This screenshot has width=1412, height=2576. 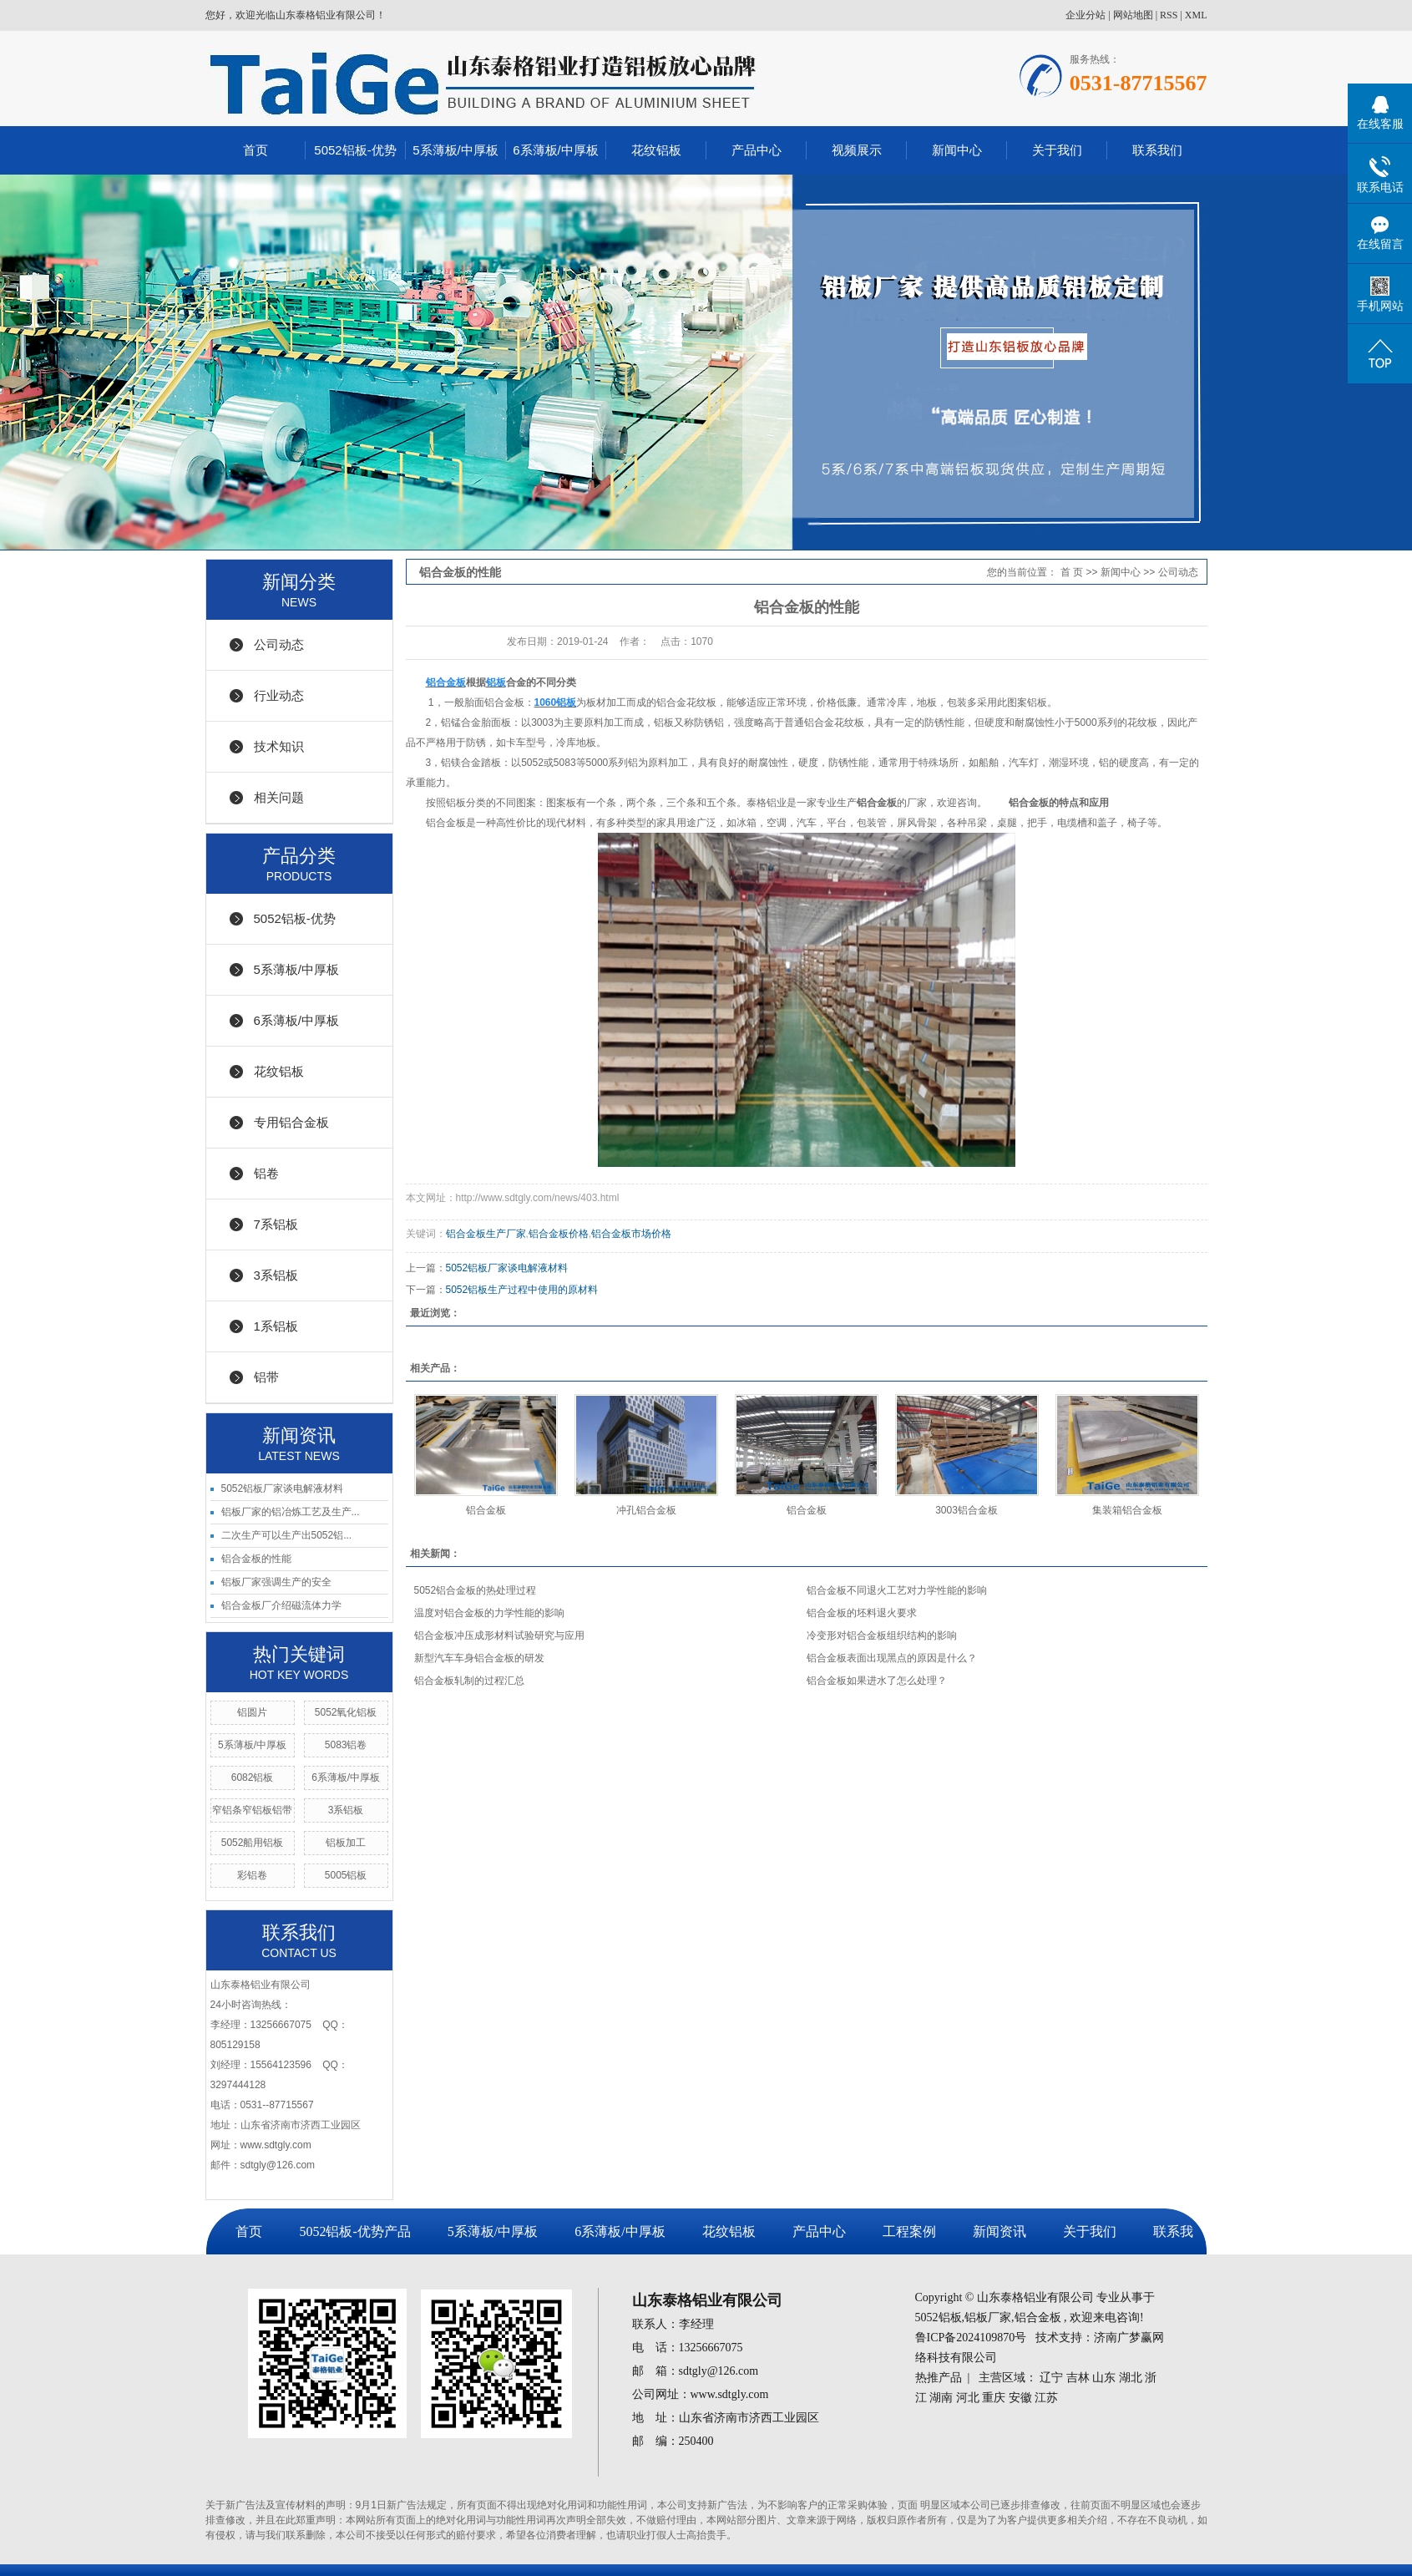 I want to click on 湖南, so click(x=941, y=2397).